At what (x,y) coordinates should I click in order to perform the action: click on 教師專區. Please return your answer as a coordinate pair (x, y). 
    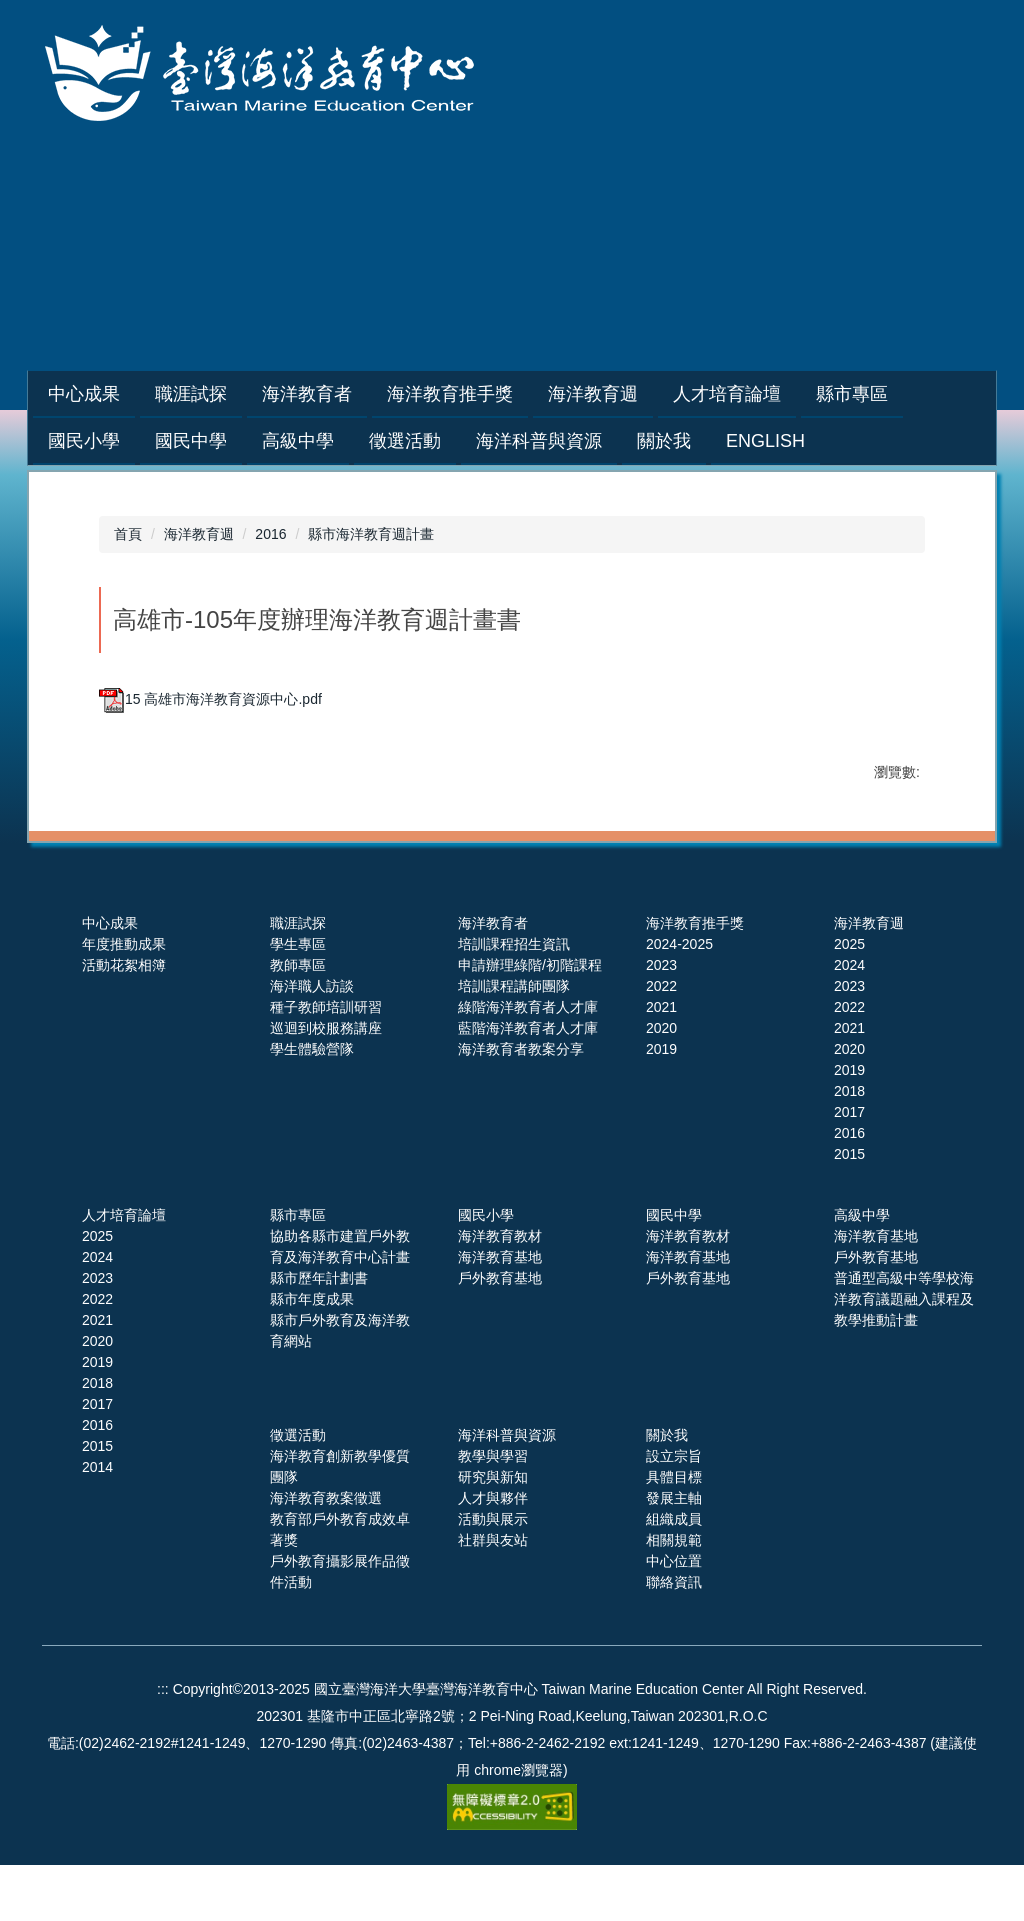
    Looking at the image, I should click on (298, 1021).